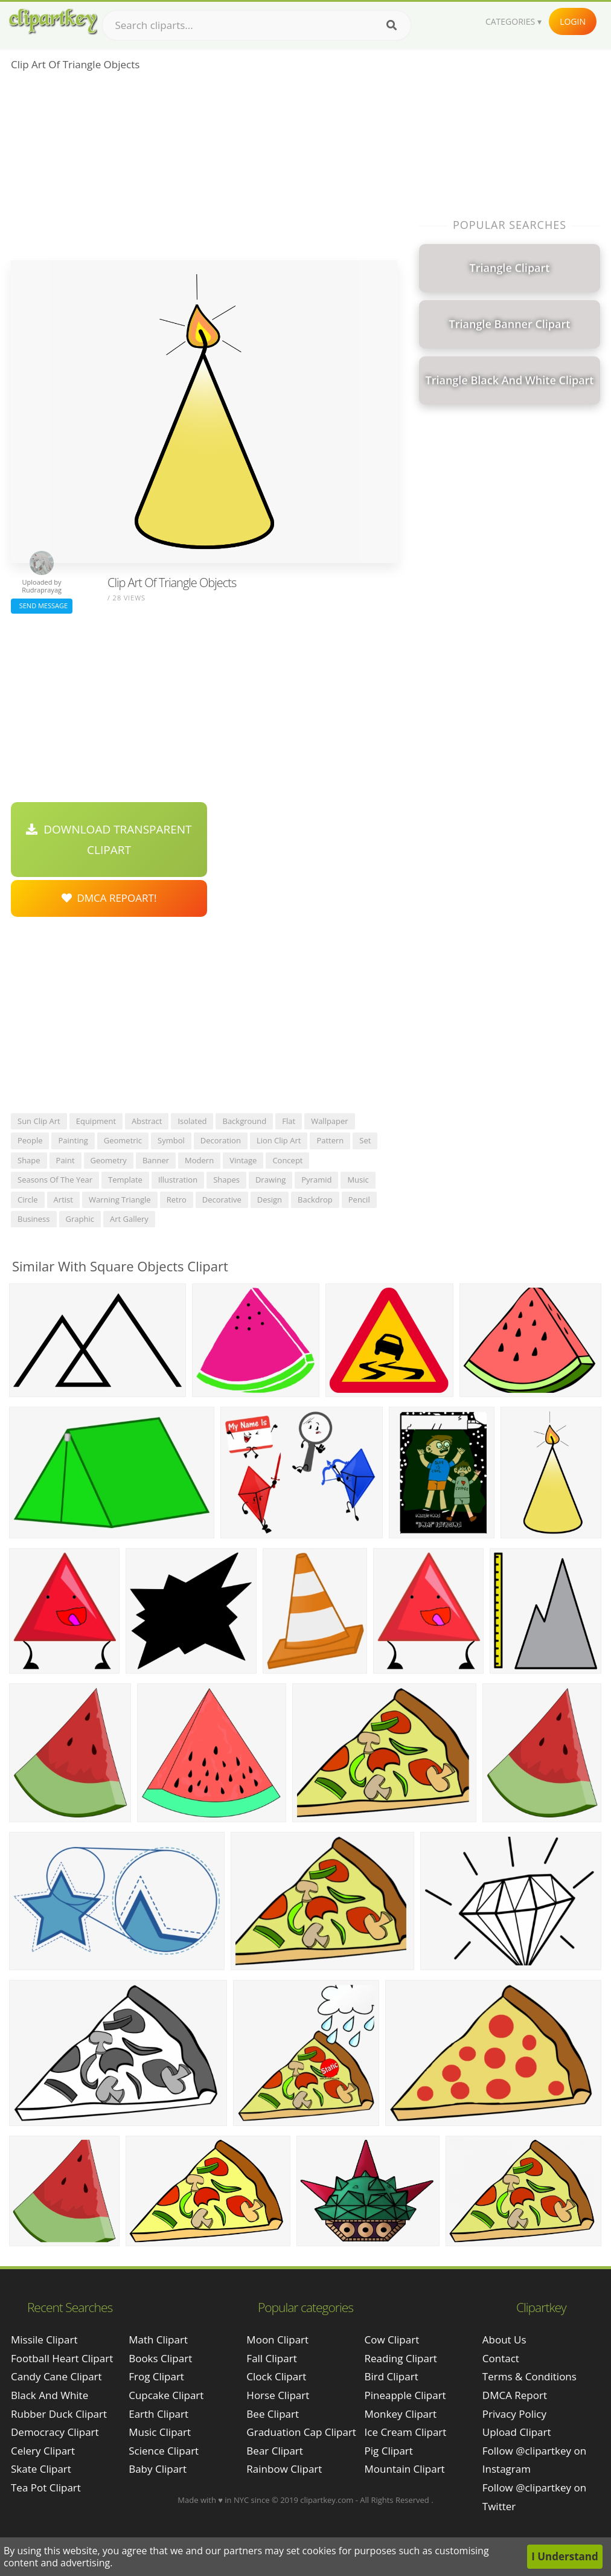  Describe the element at coordinates (42, 605) in the screenshot. I see `Send Message` at that location.